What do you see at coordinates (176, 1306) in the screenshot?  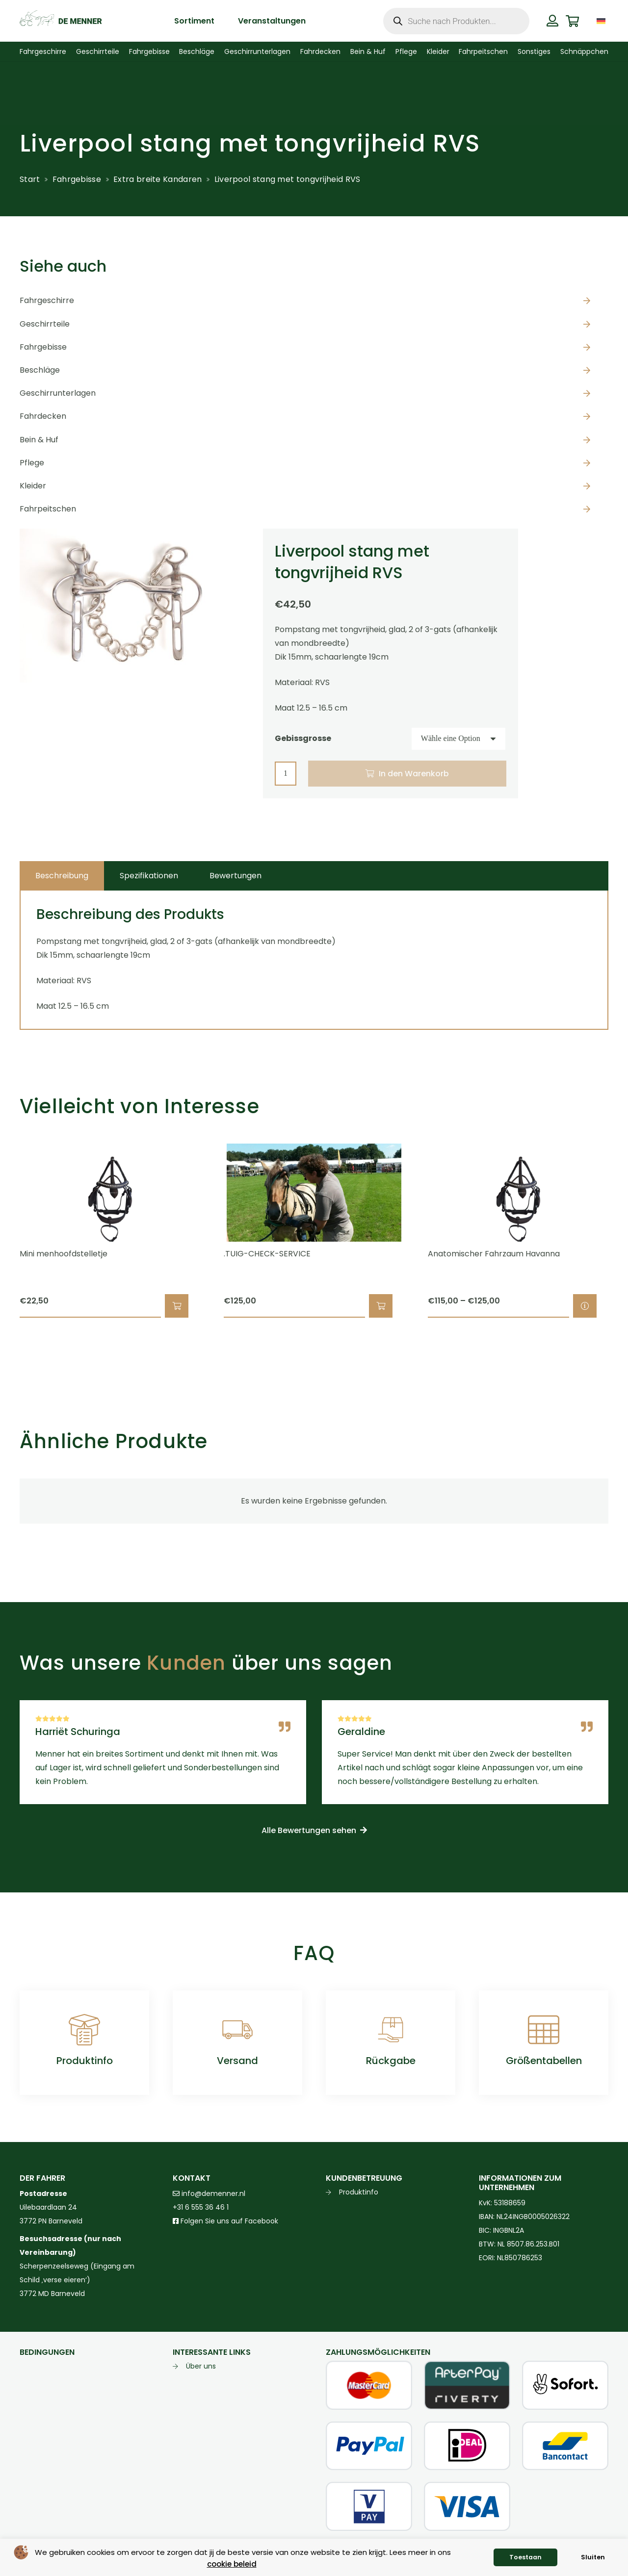 I see `[button]` at bounding box center [176, 1306].